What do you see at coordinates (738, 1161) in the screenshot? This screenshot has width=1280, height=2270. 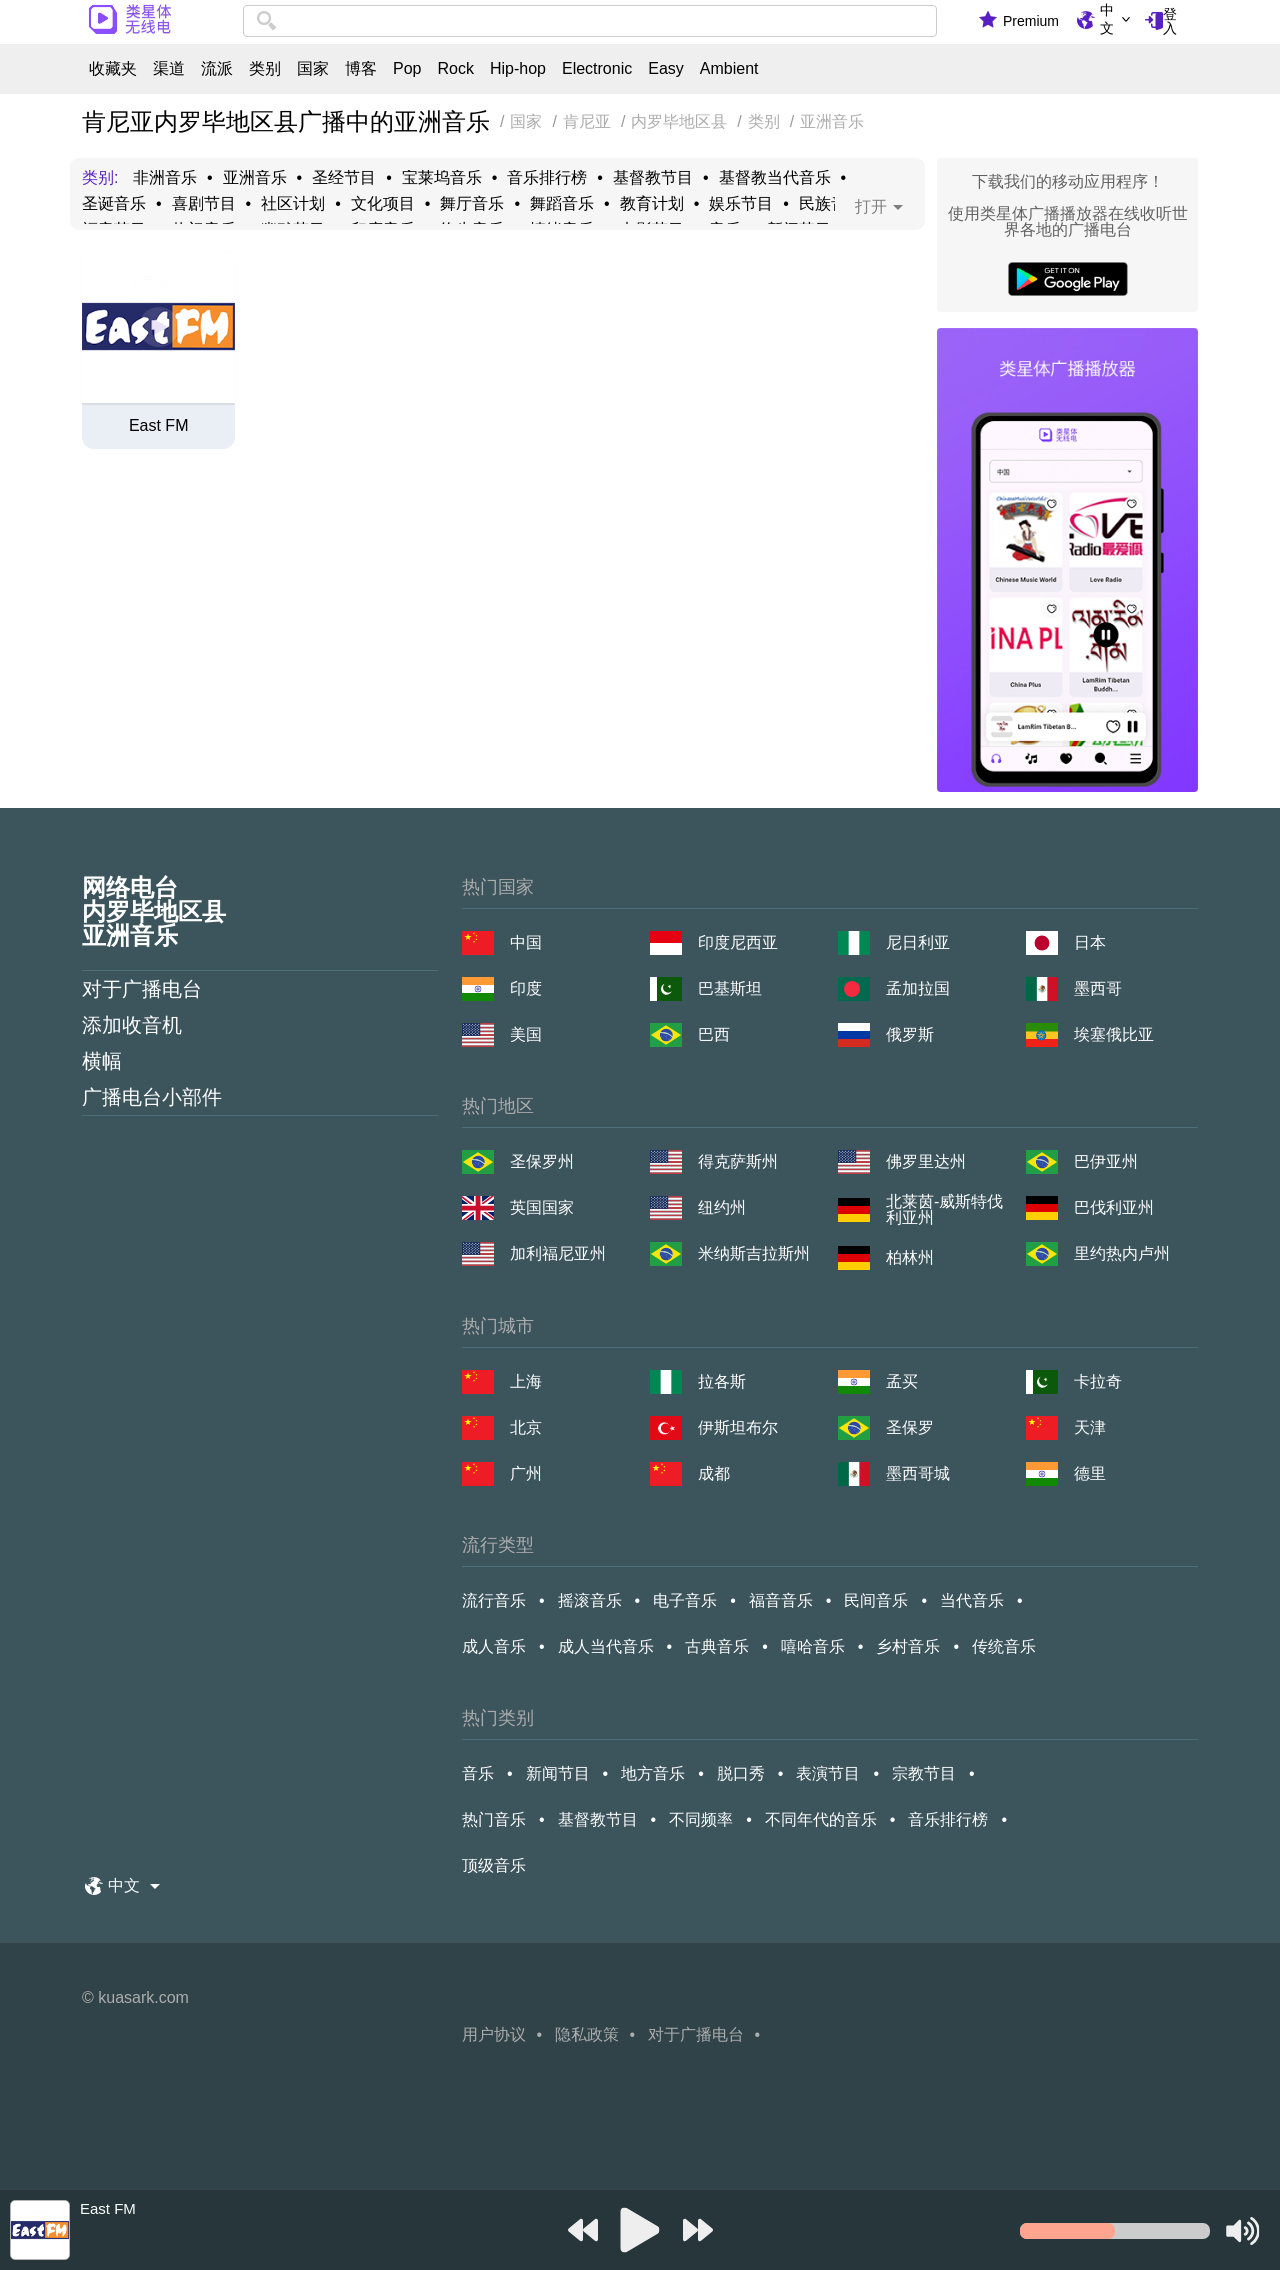 I see `得克萨斯州` at bounding box center [738, 1161].